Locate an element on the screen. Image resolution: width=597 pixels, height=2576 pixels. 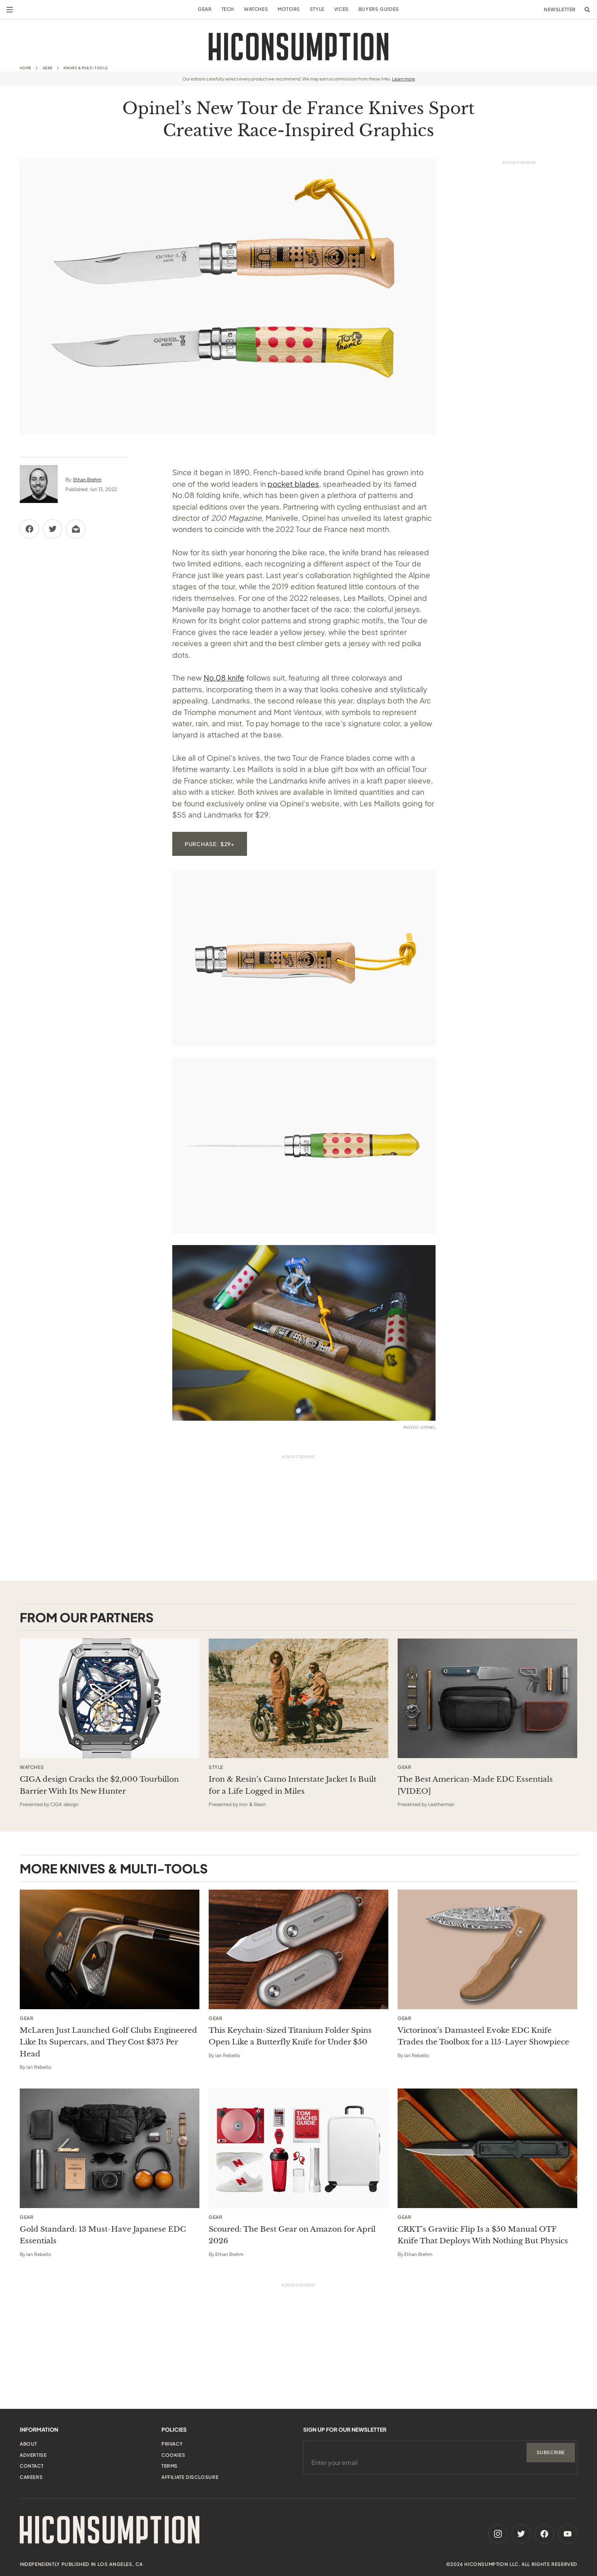
[CRKT’s Gravitic Flip Is a $50 Manual OTF Knife That Deploys With Nothing But Physics] is located at coordinates (487, 2148).